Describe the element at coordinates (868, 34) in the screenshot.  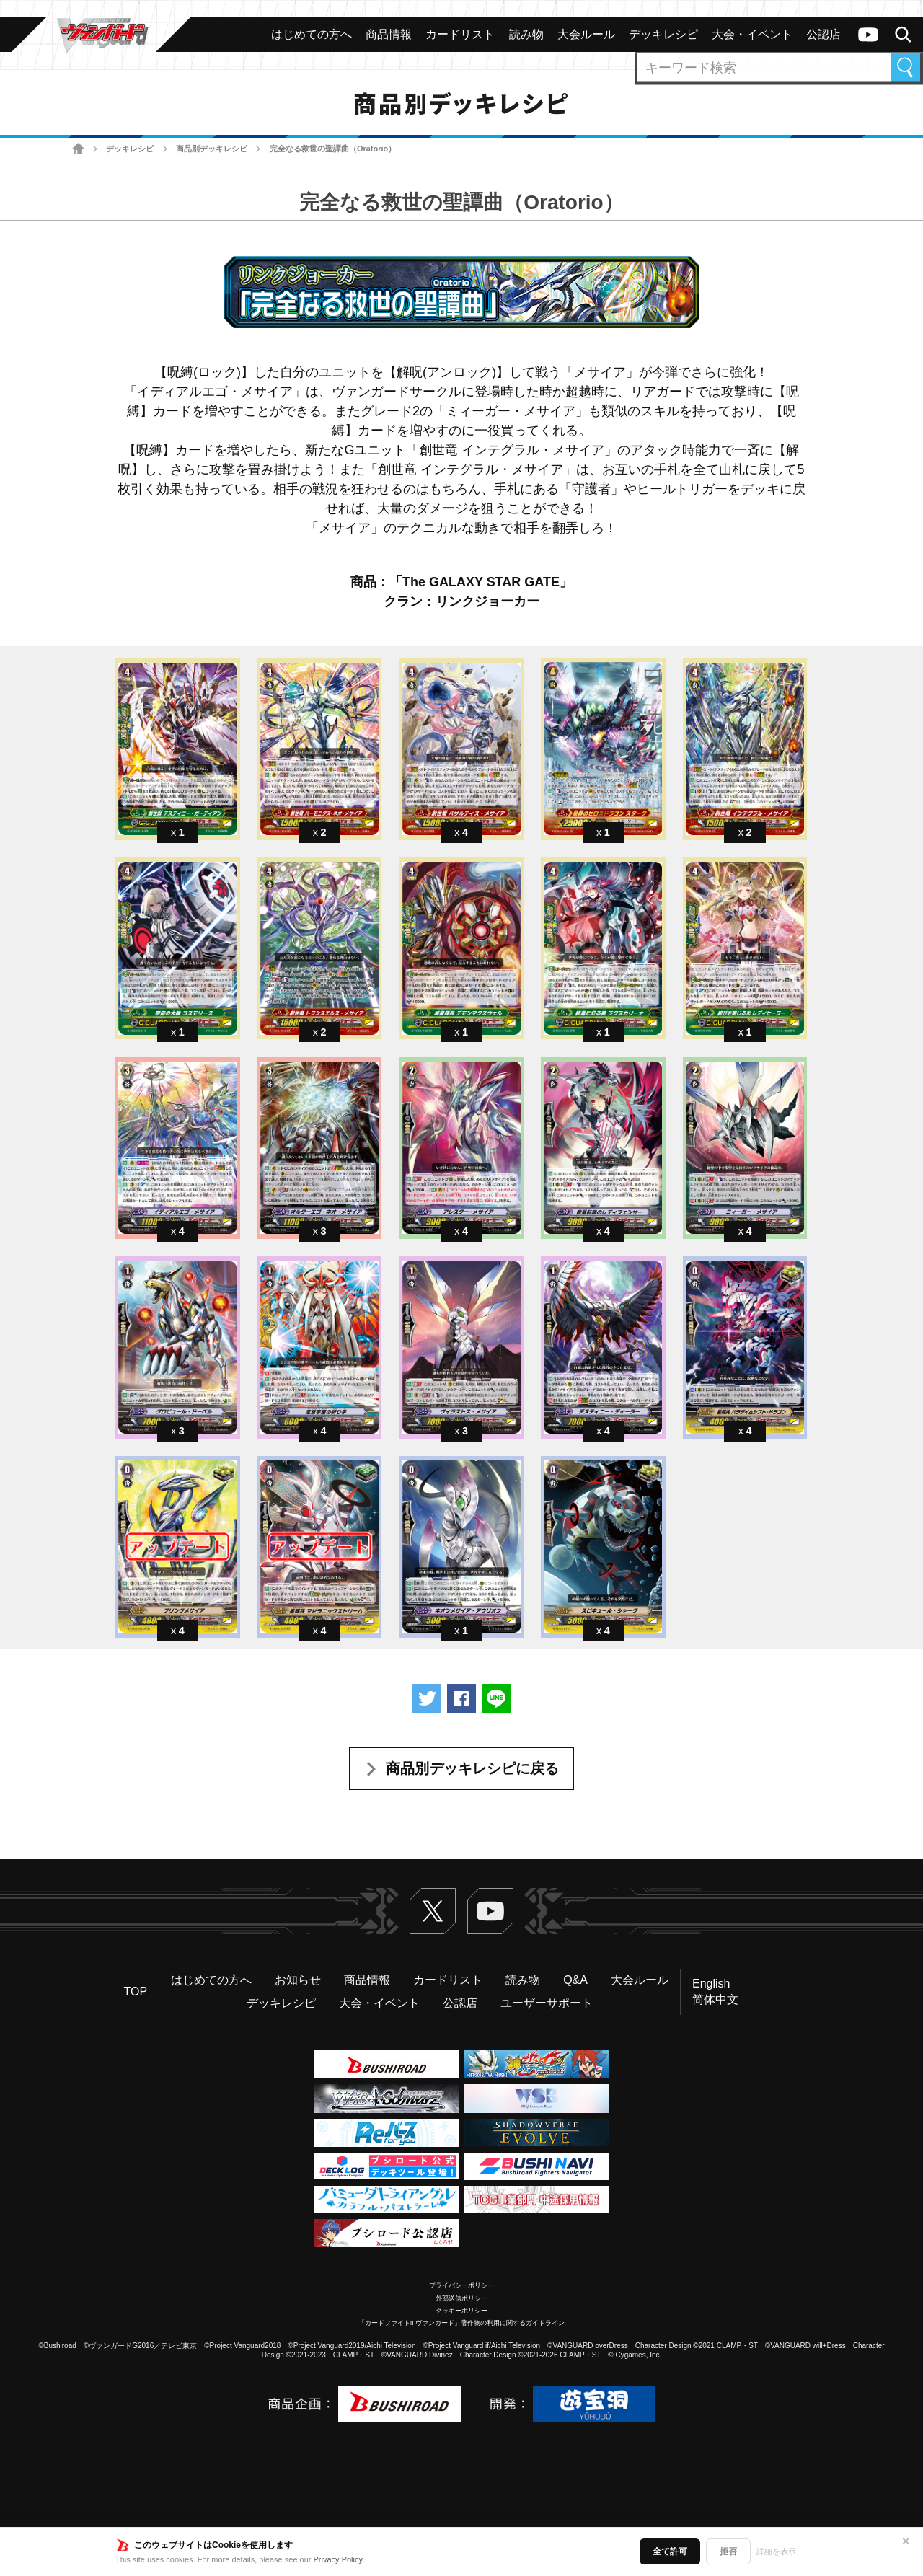
I see `ヴァンガードch` at that location.